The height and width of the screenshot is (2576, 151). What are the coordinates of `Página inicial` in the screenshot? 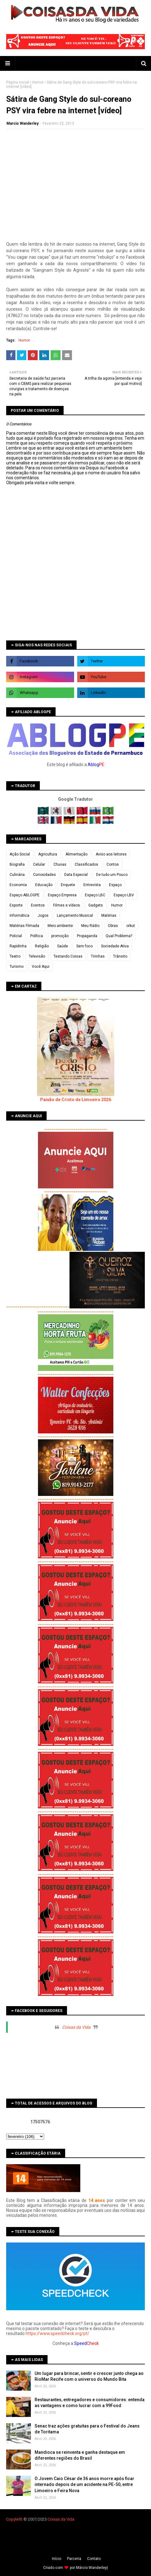 It's located at (17, 82).